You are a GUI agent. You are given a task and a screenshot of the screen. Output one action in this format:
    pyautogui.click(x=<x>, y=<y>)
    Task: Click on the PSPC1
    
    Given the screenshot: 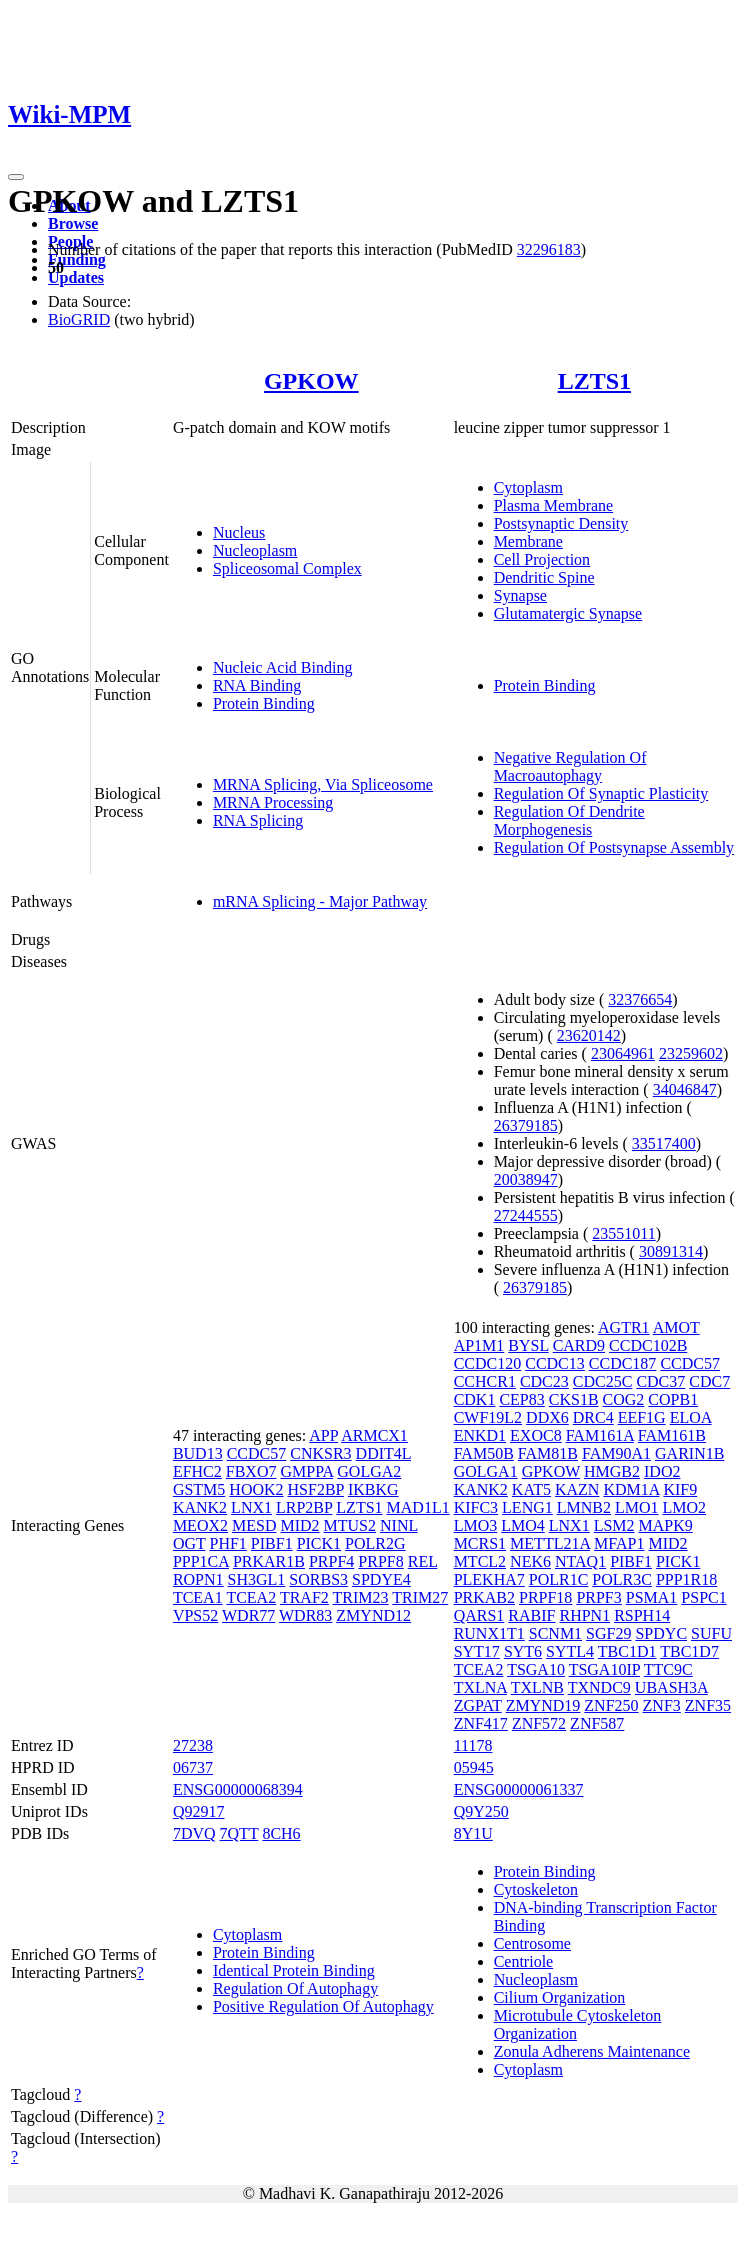 What is the action you would take?
    pyautogui.click(x=703, y=1597)
    